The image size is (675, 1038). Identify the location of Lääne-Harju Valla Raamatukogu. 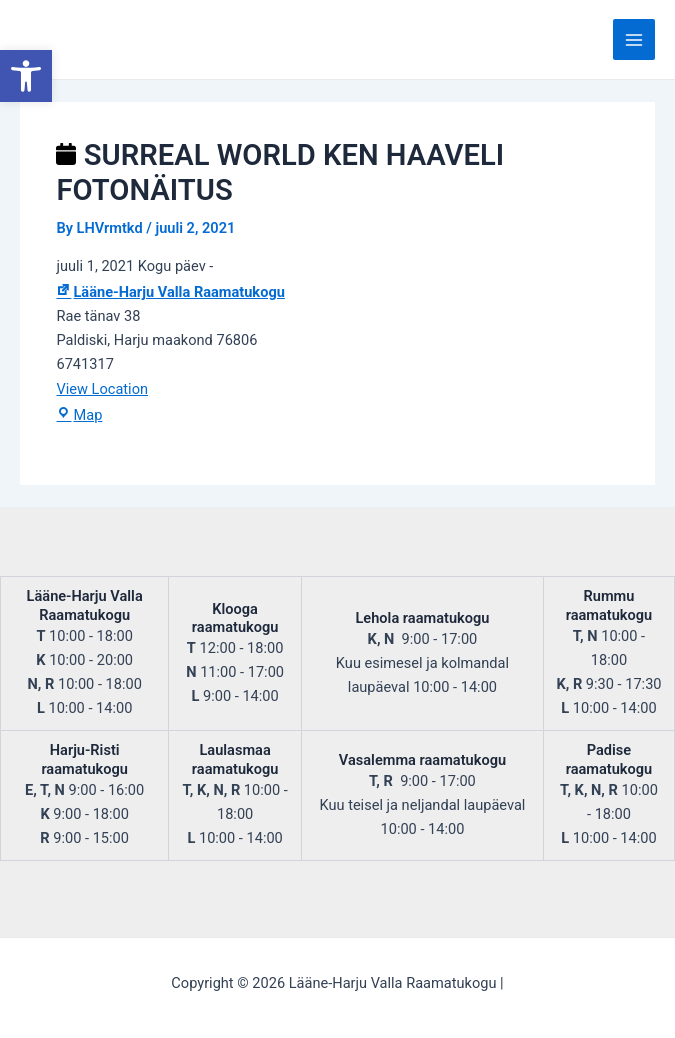
(170, 292).